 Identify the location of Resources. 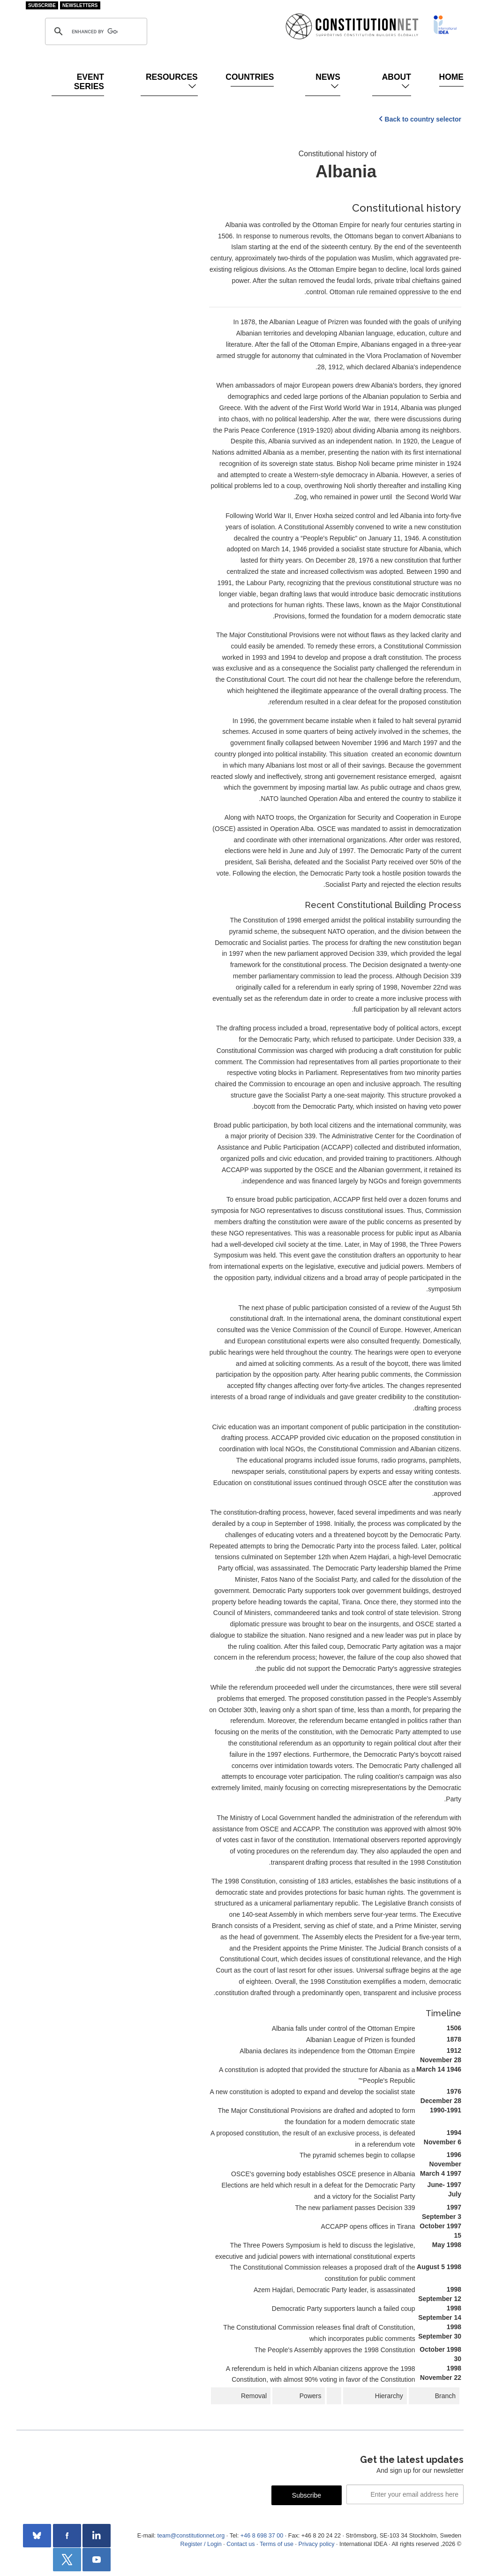
(172, 81).